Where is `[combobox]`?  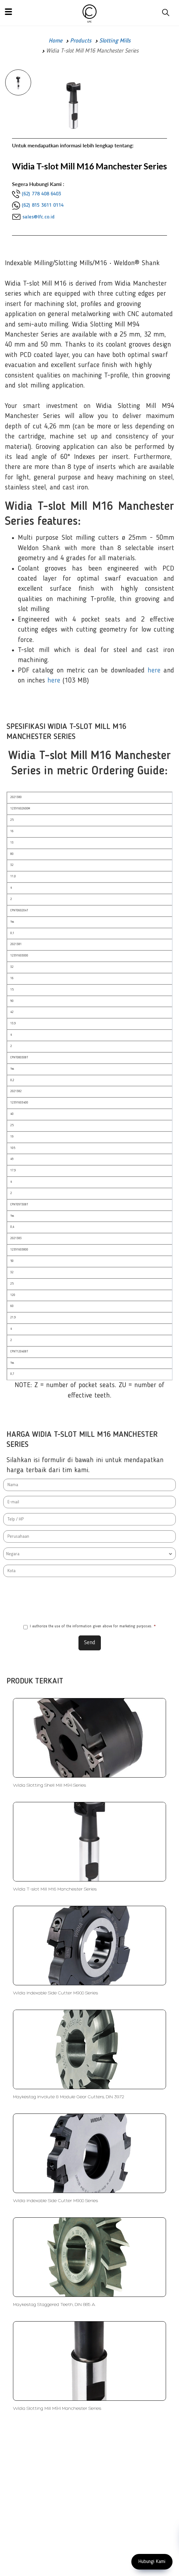 [combobox] is located at coordinates (89, 1553).